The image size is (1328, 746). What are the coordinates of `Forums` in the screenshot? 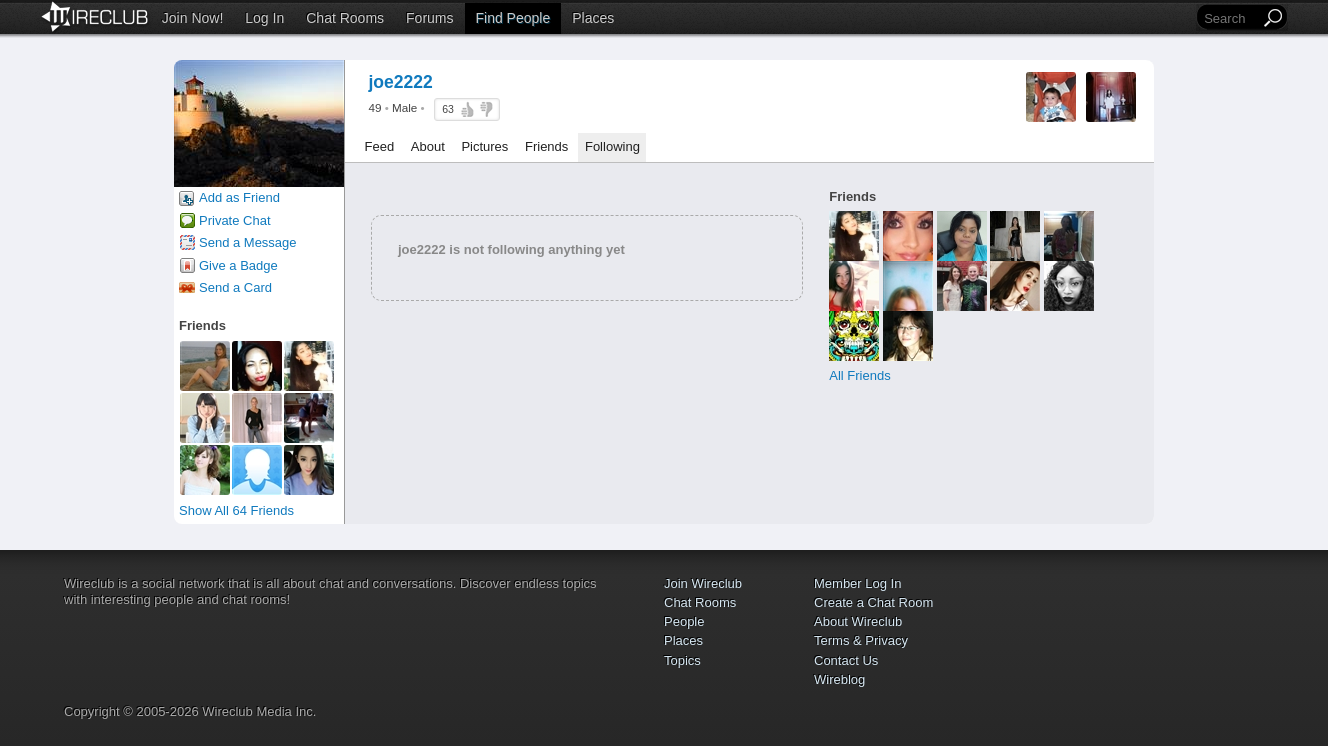 It's located at (429, 18).